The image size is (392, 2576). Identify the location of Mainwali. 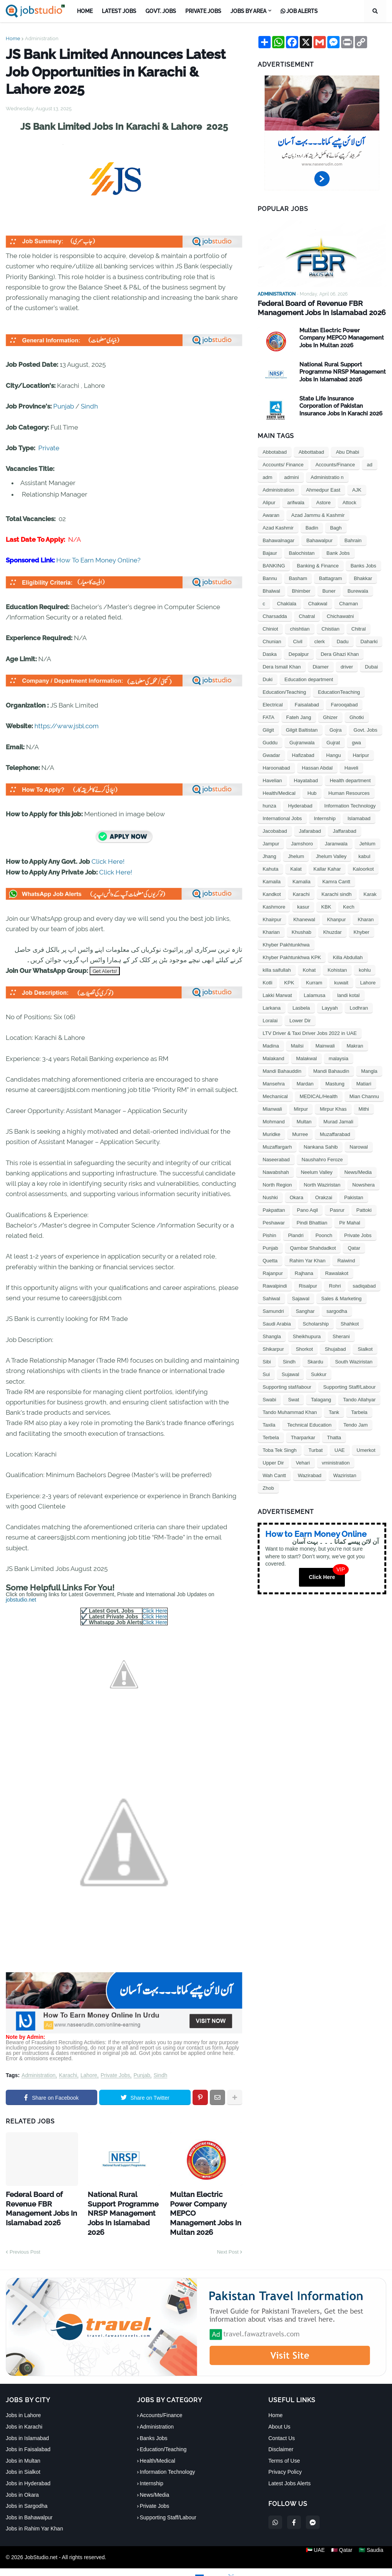
(325, 1045).